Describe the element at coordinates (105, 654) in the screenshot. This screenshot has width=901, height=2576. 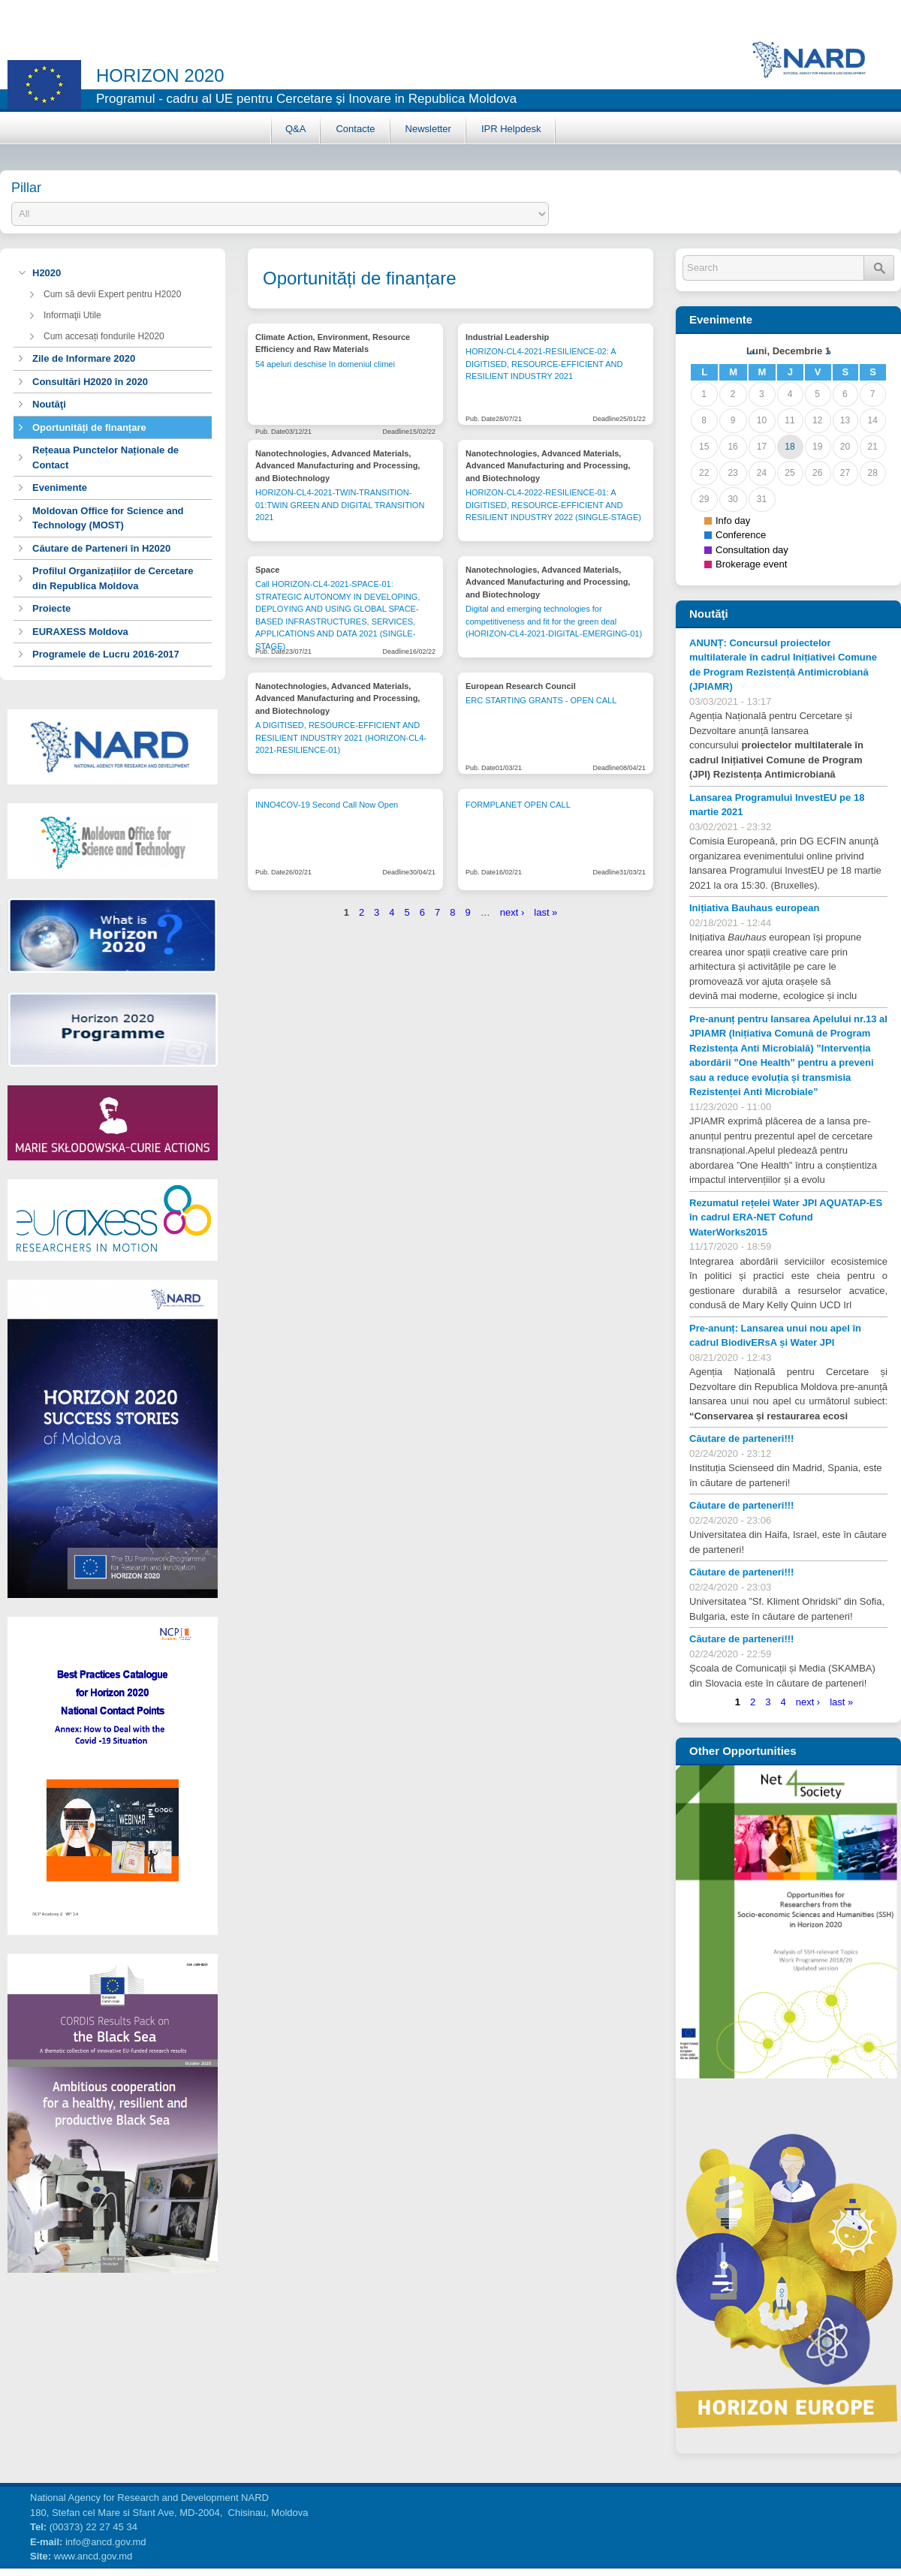
I see `Programele de Lucru 2016-2017` at that location.